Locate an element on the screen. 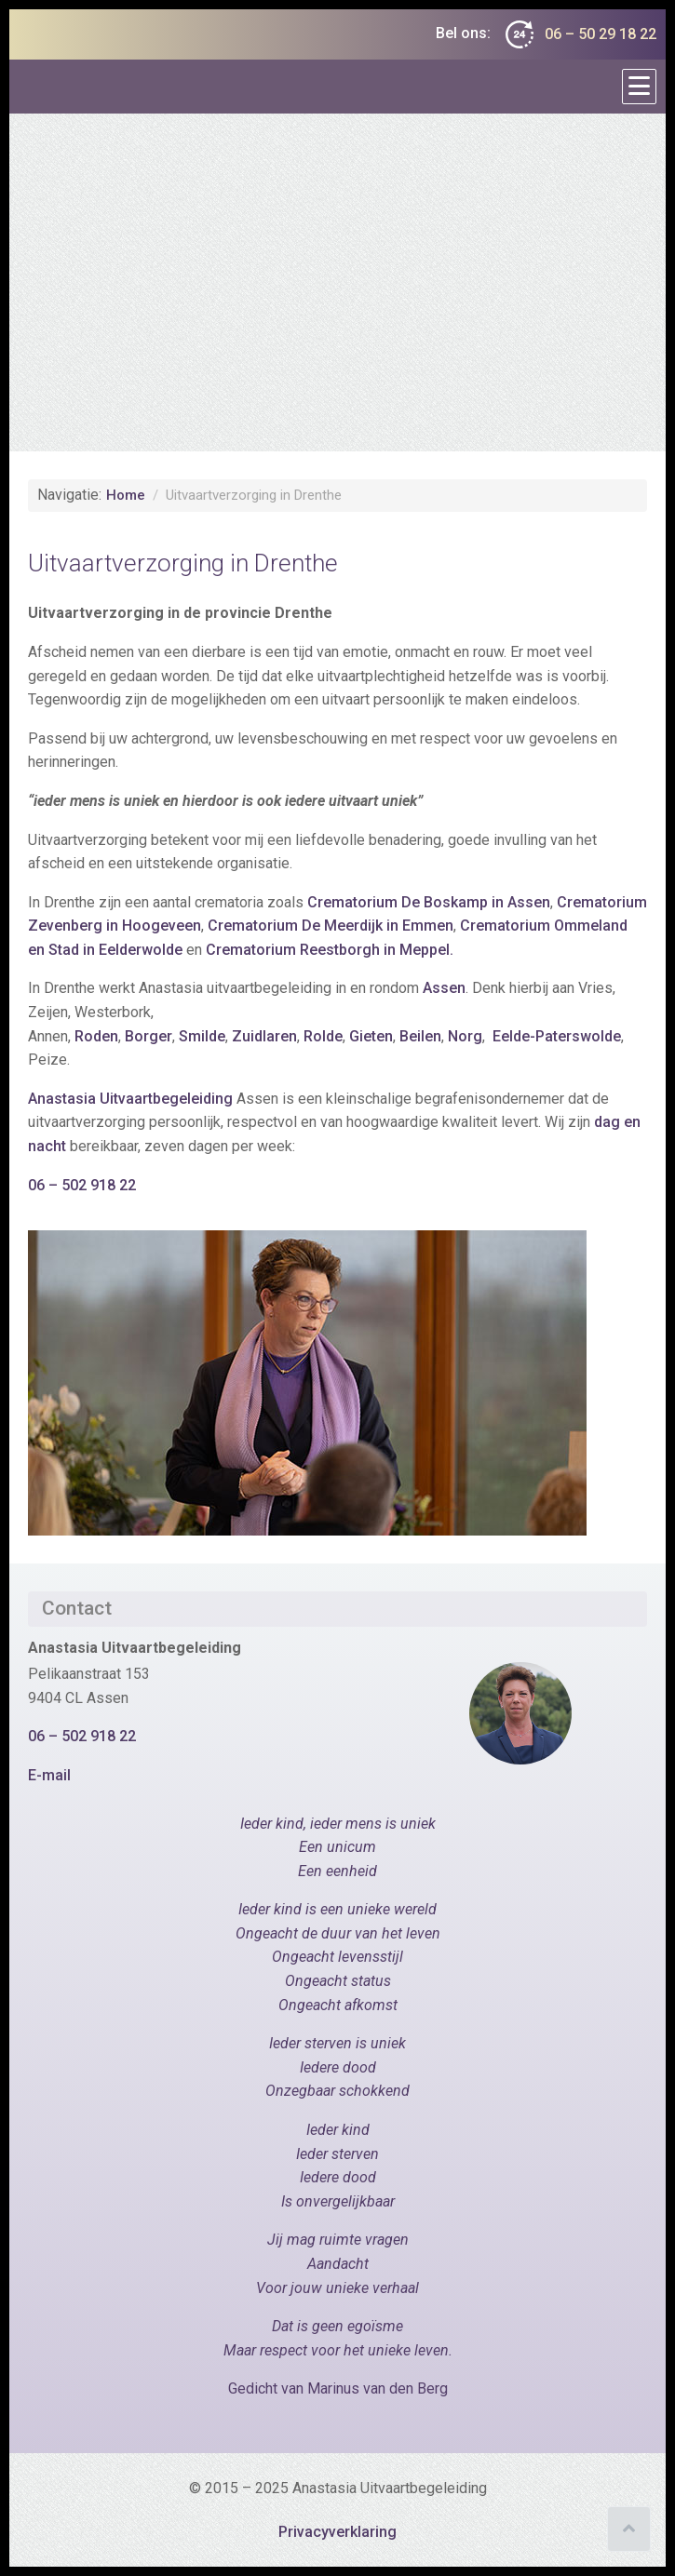  Assen is located at coordinates (444, 988).